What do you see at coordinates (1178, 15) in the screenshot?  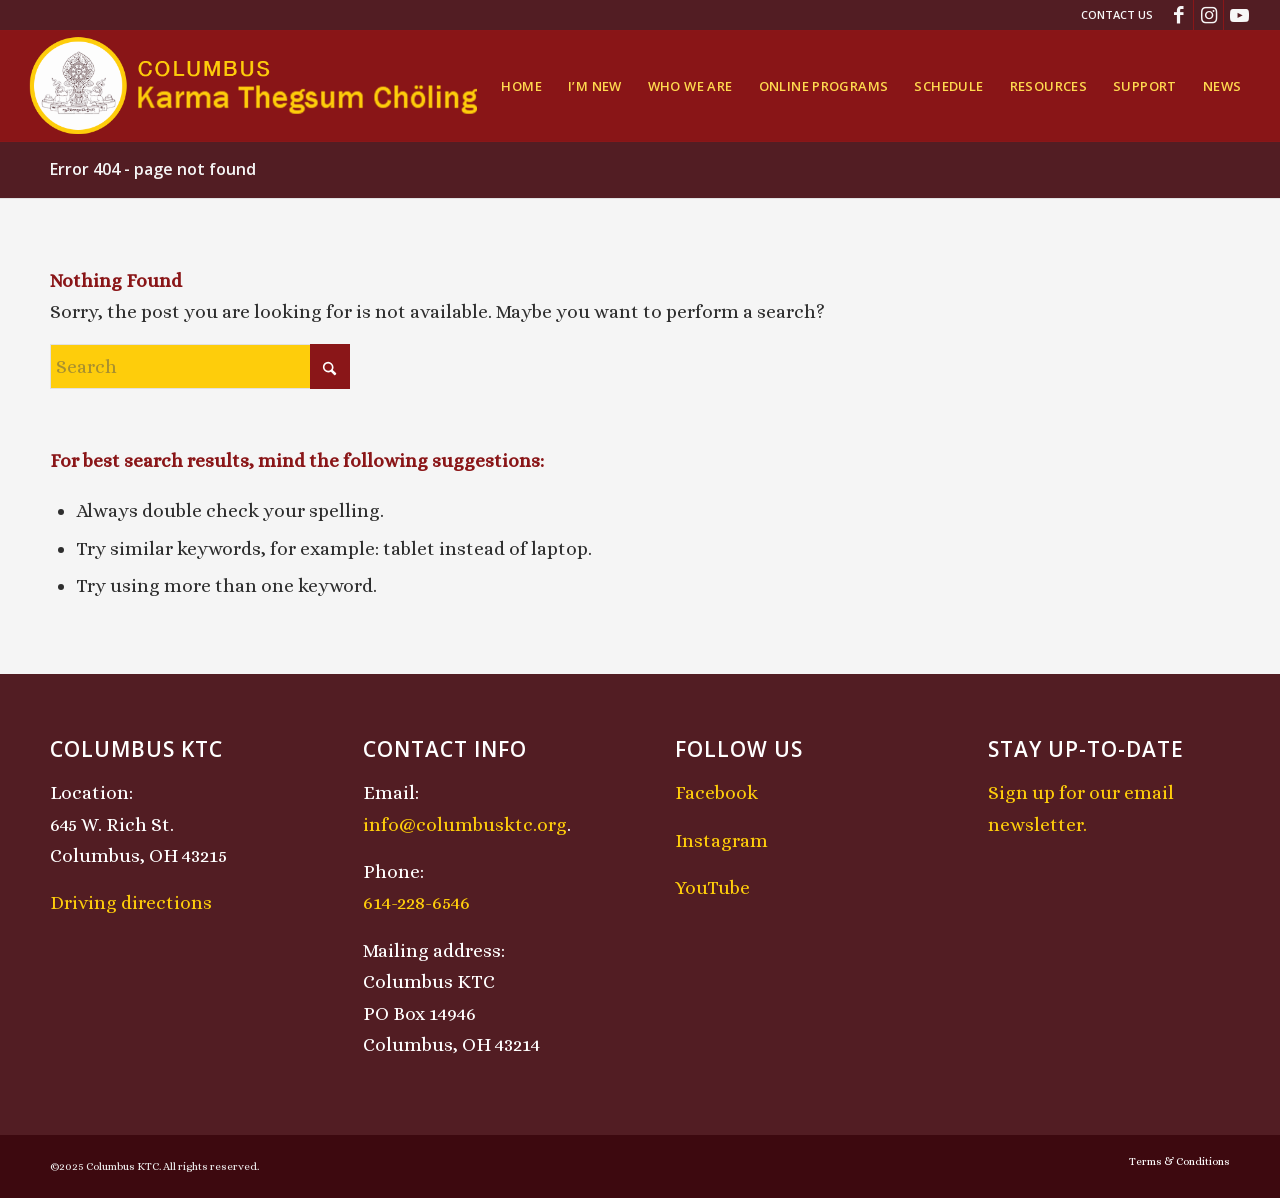 I see `[Link to Facebook]` at bounding box center [1178, 15].